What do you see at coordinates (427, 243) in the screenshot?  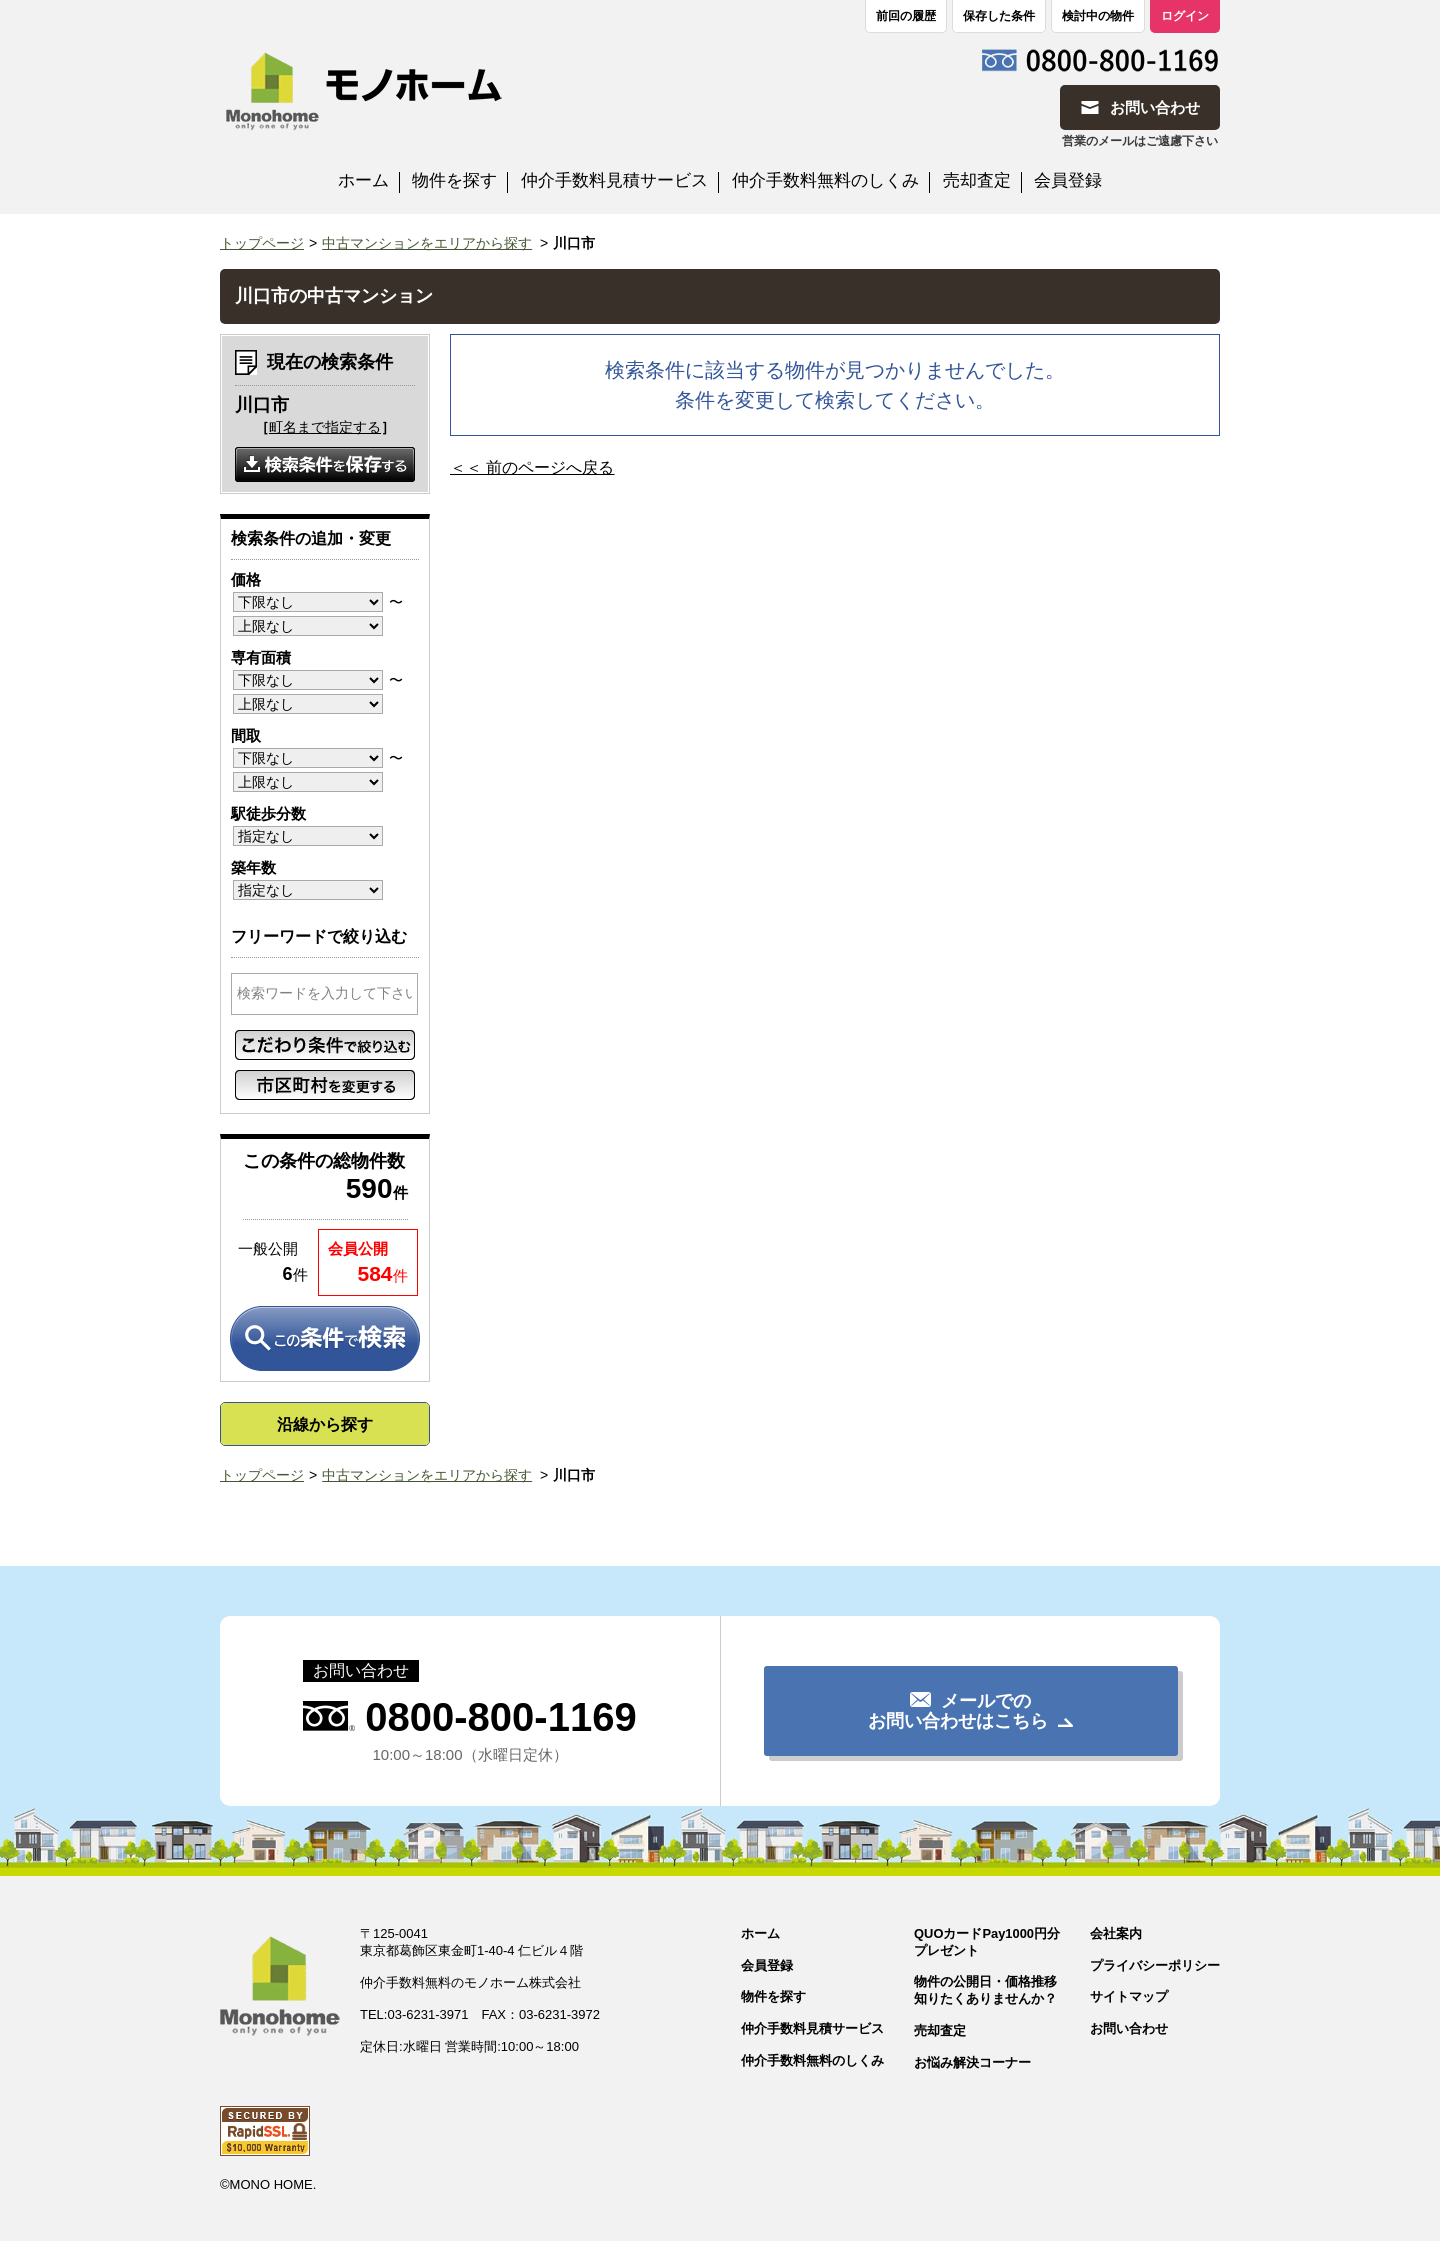 I see `中古マンションをエリアから探す` at bounding box center [427, 243].